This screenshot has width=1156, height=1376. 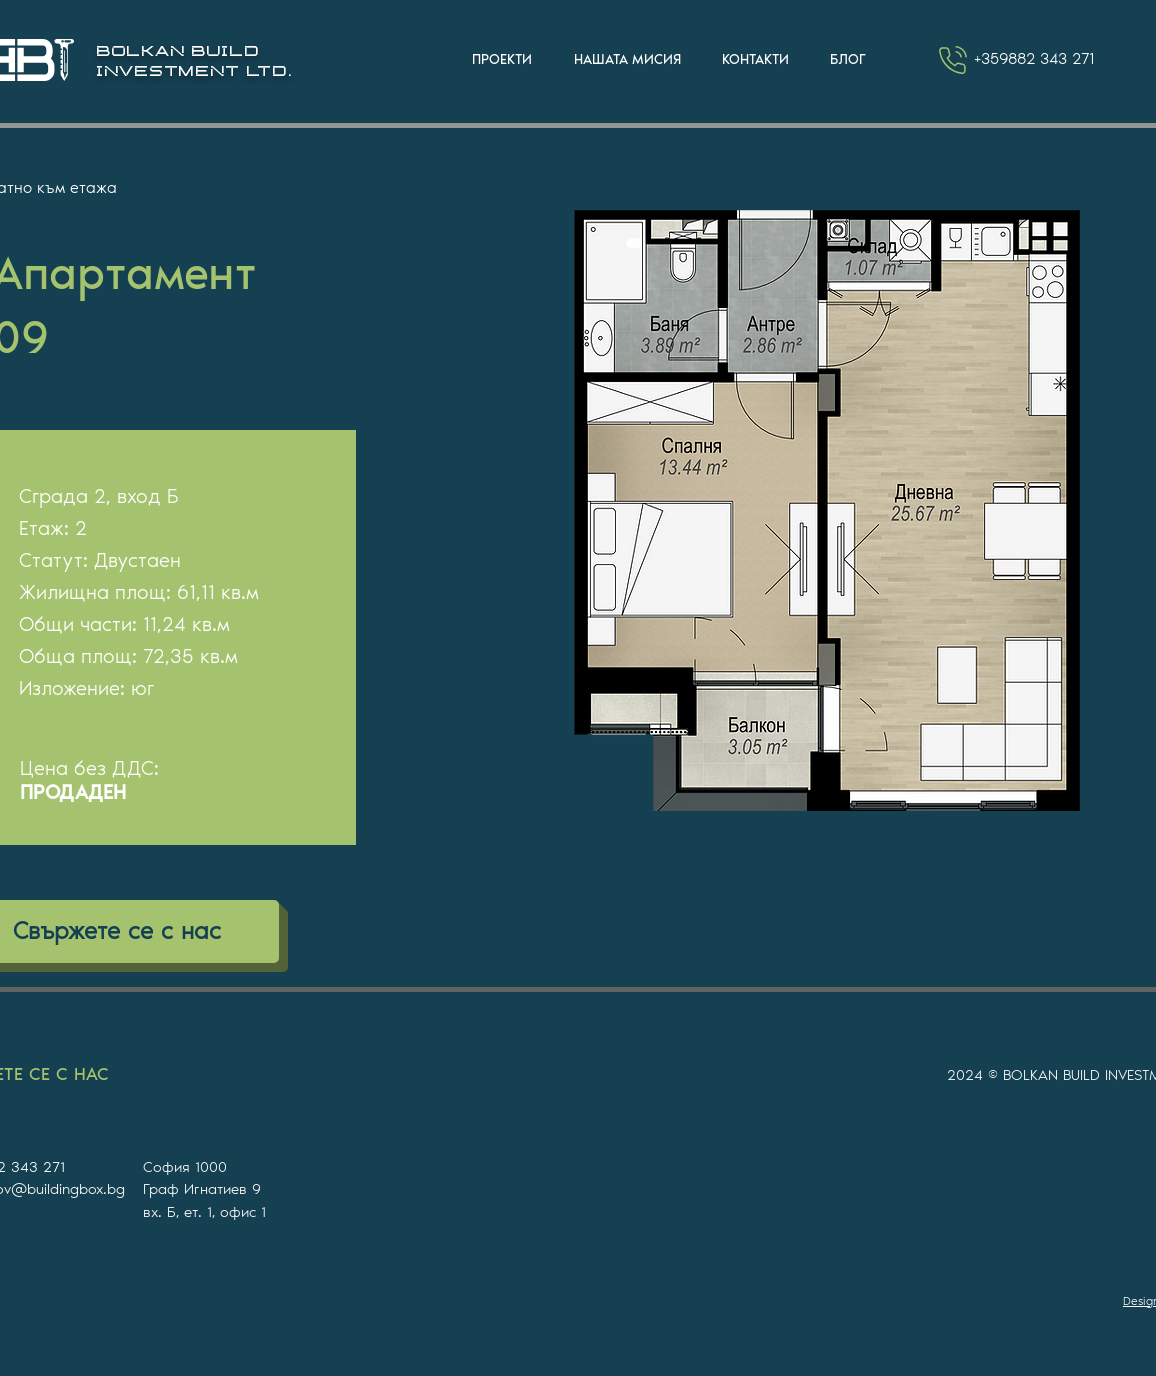 I want to click on [button], so click(x=502, y=60).